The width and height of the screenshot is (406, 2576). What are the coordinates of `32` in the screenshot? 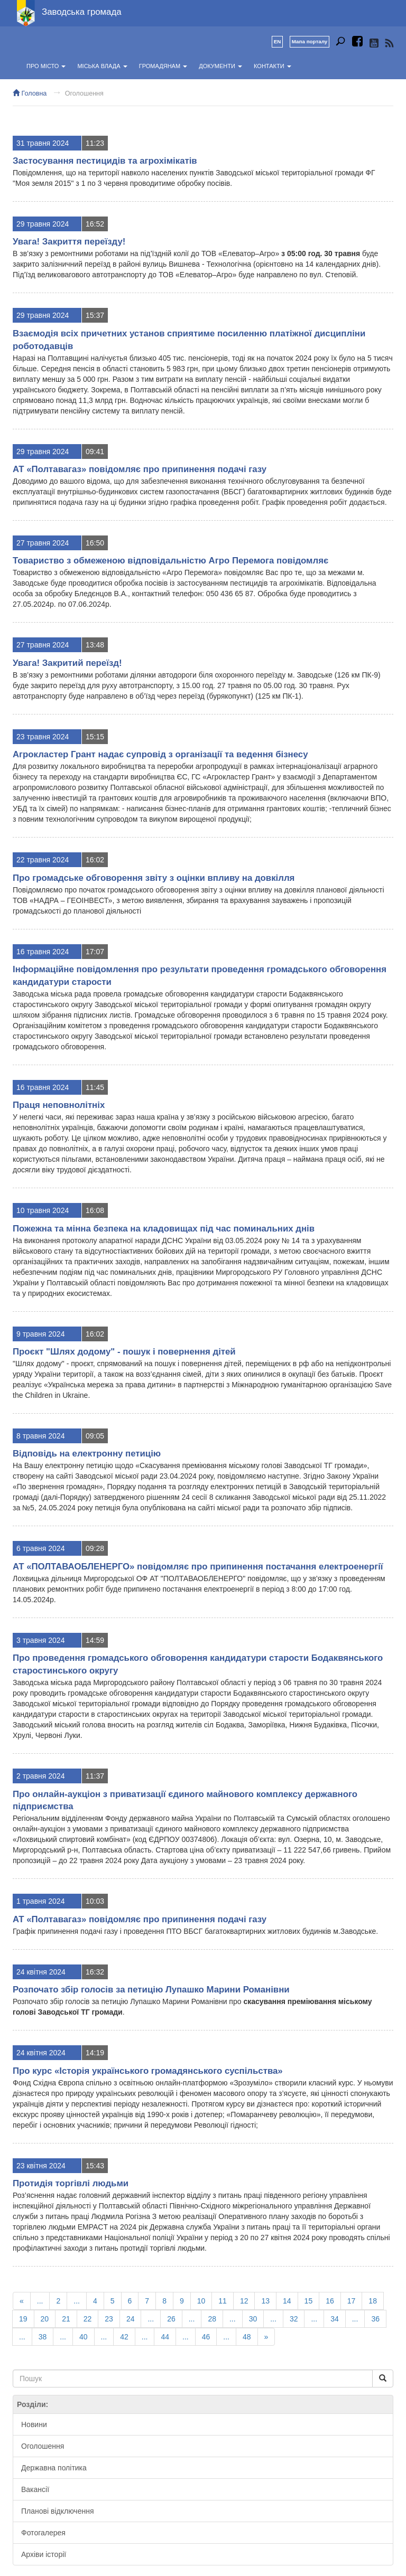 It's located at (294, 2319).